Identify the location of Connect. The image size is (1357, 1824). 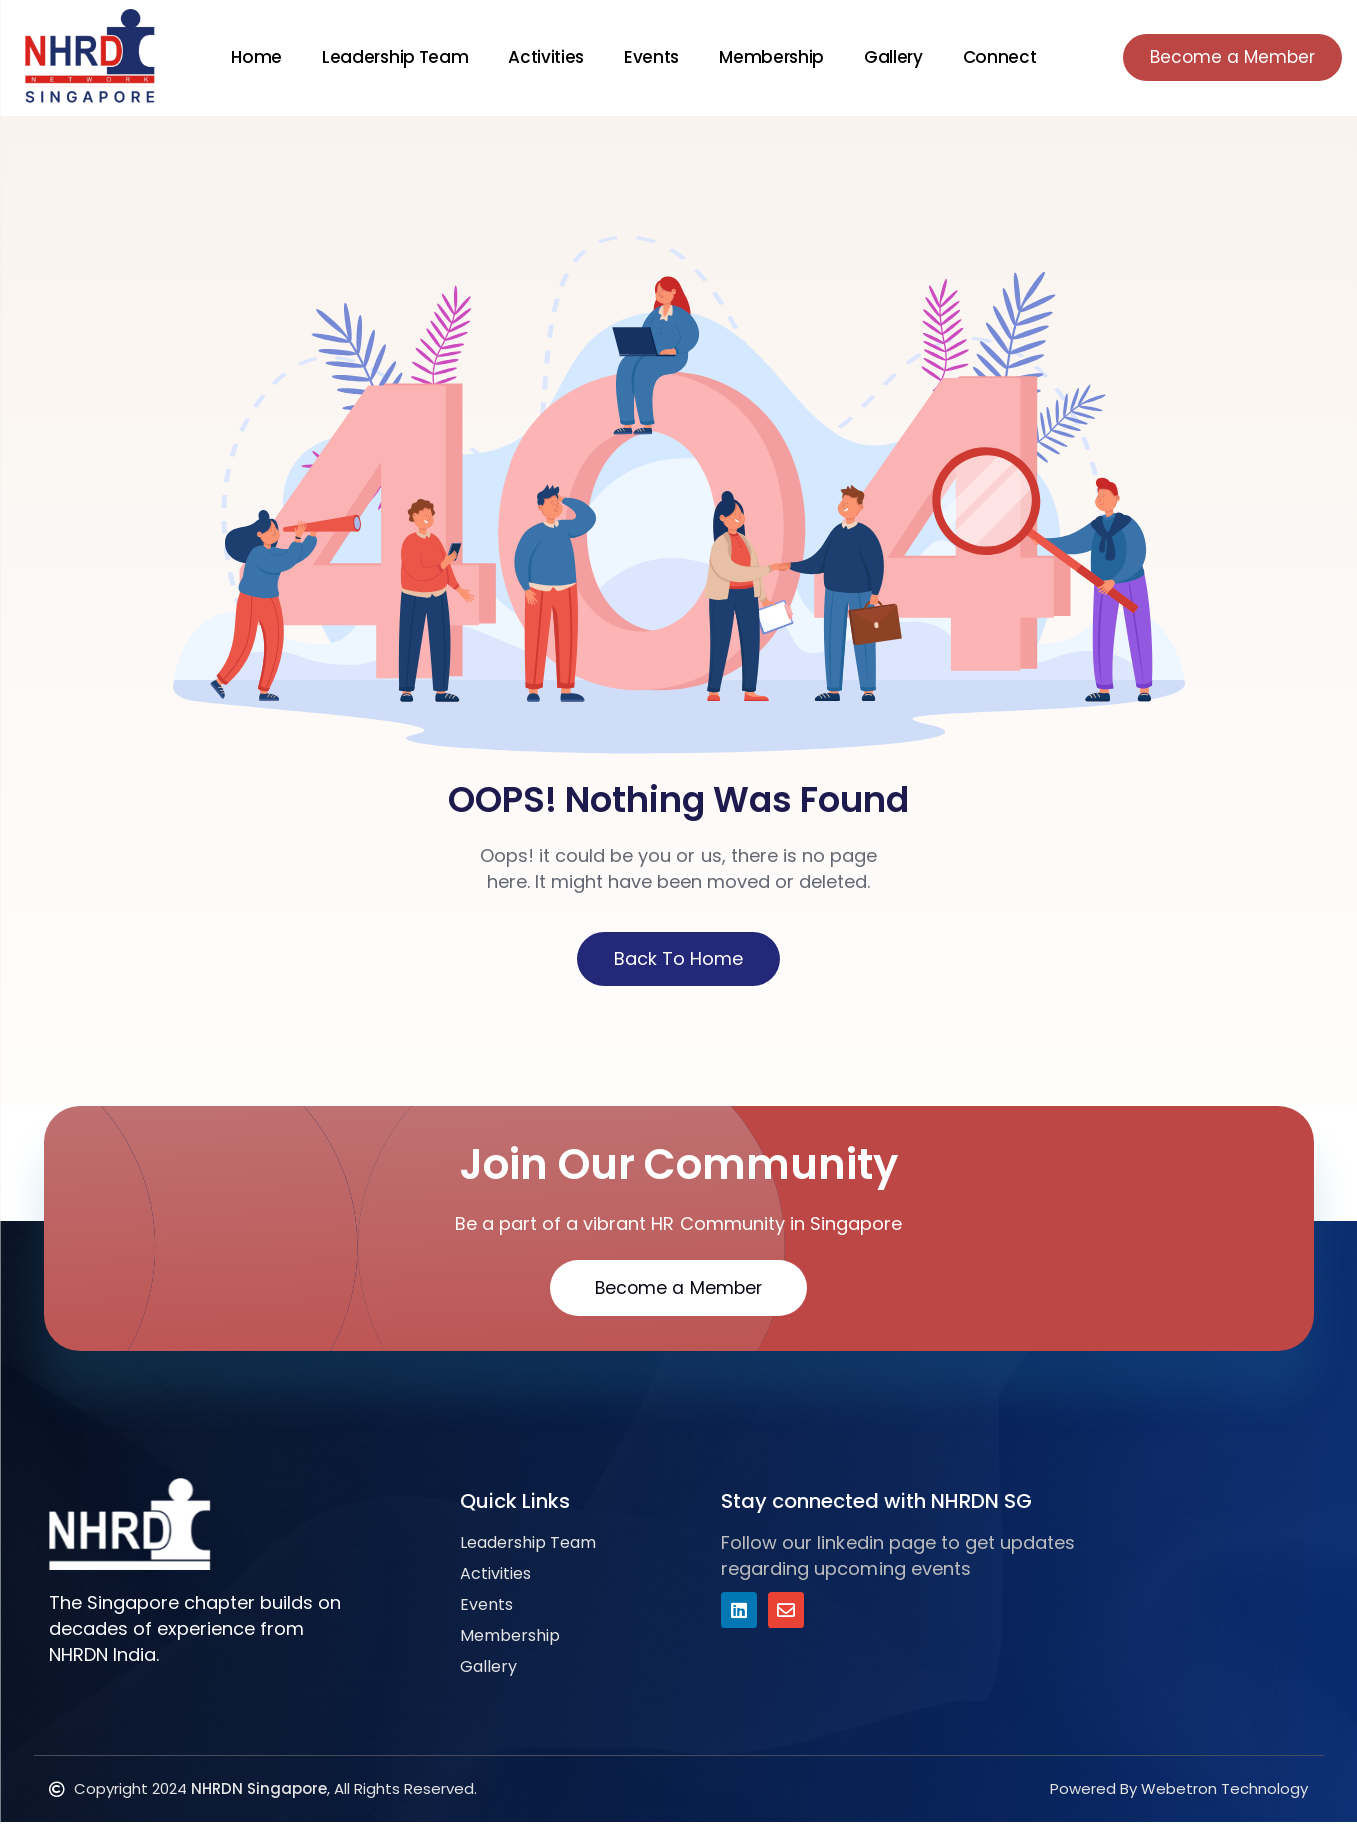
(993, 57).